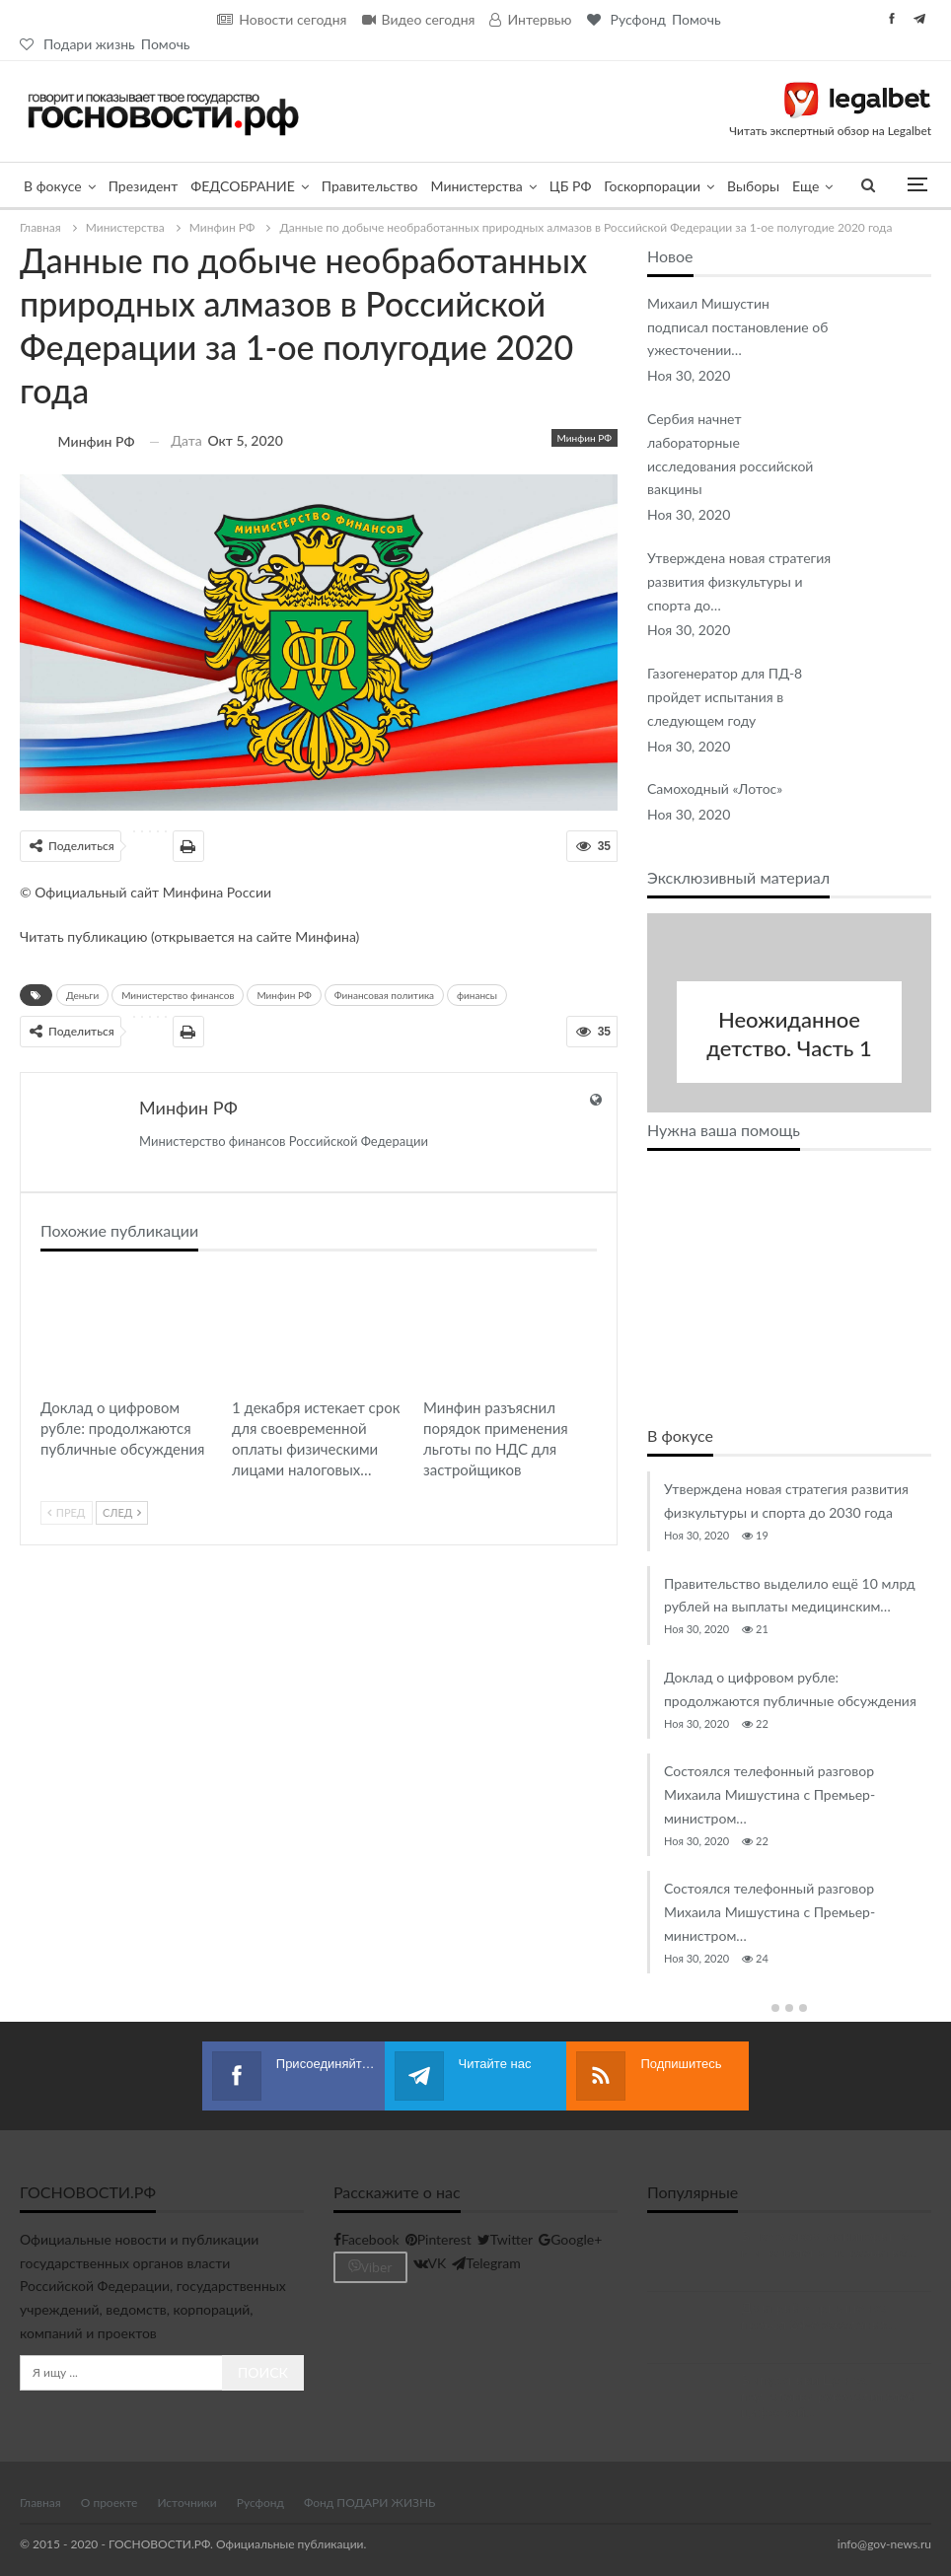  Describe the element at coordinates (109, 2501) in the screenshot. I see `О проекте` at that location.